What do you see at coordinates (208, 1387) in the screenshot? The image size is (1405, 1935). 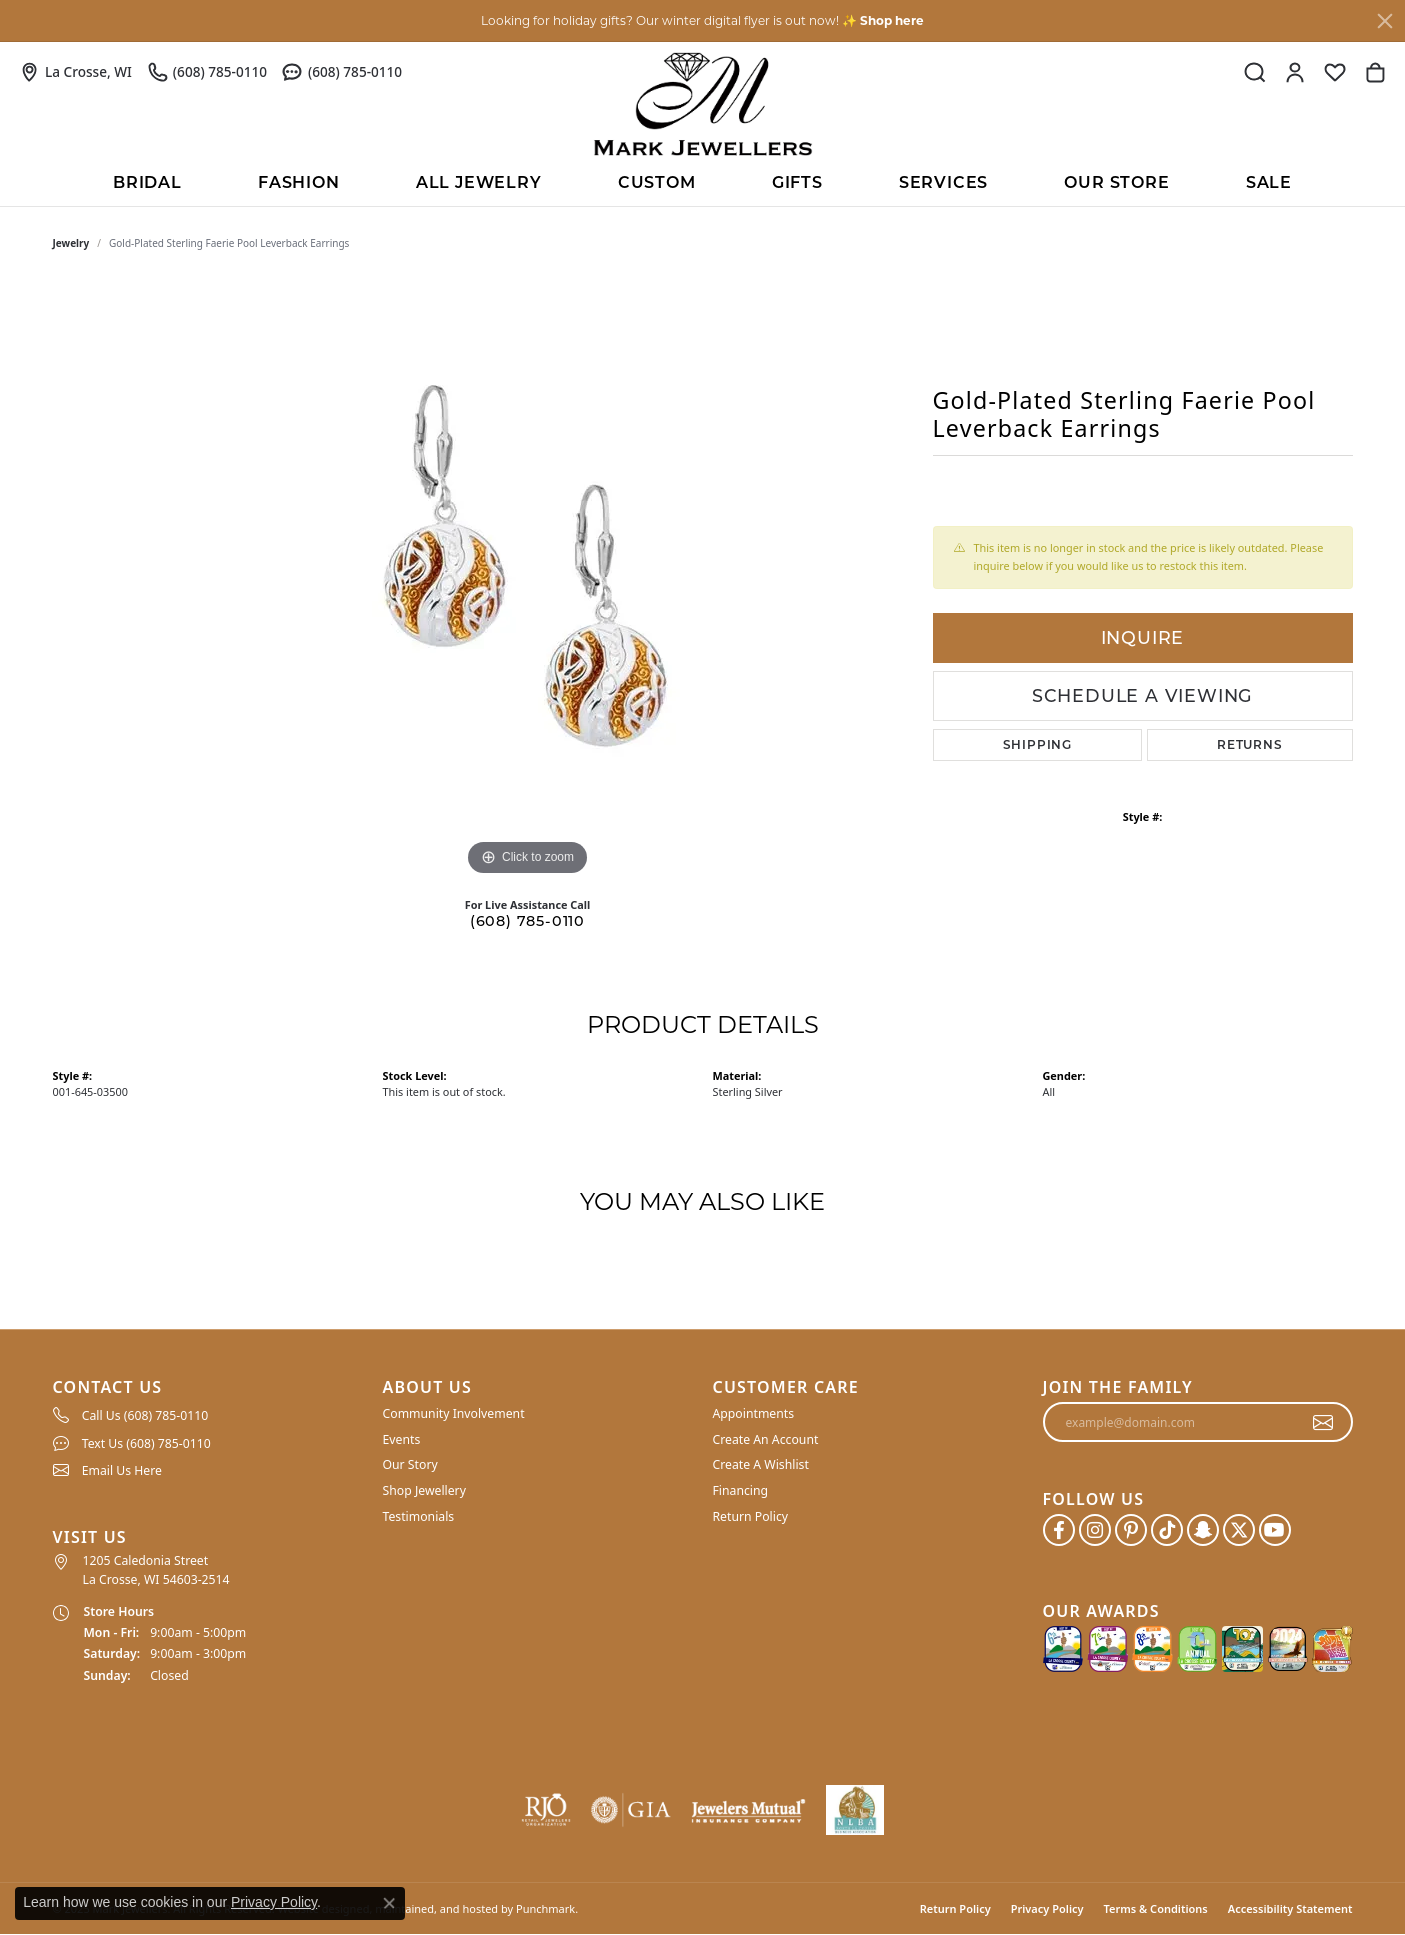 I see `[button]` at bounding box center [208, 1387].